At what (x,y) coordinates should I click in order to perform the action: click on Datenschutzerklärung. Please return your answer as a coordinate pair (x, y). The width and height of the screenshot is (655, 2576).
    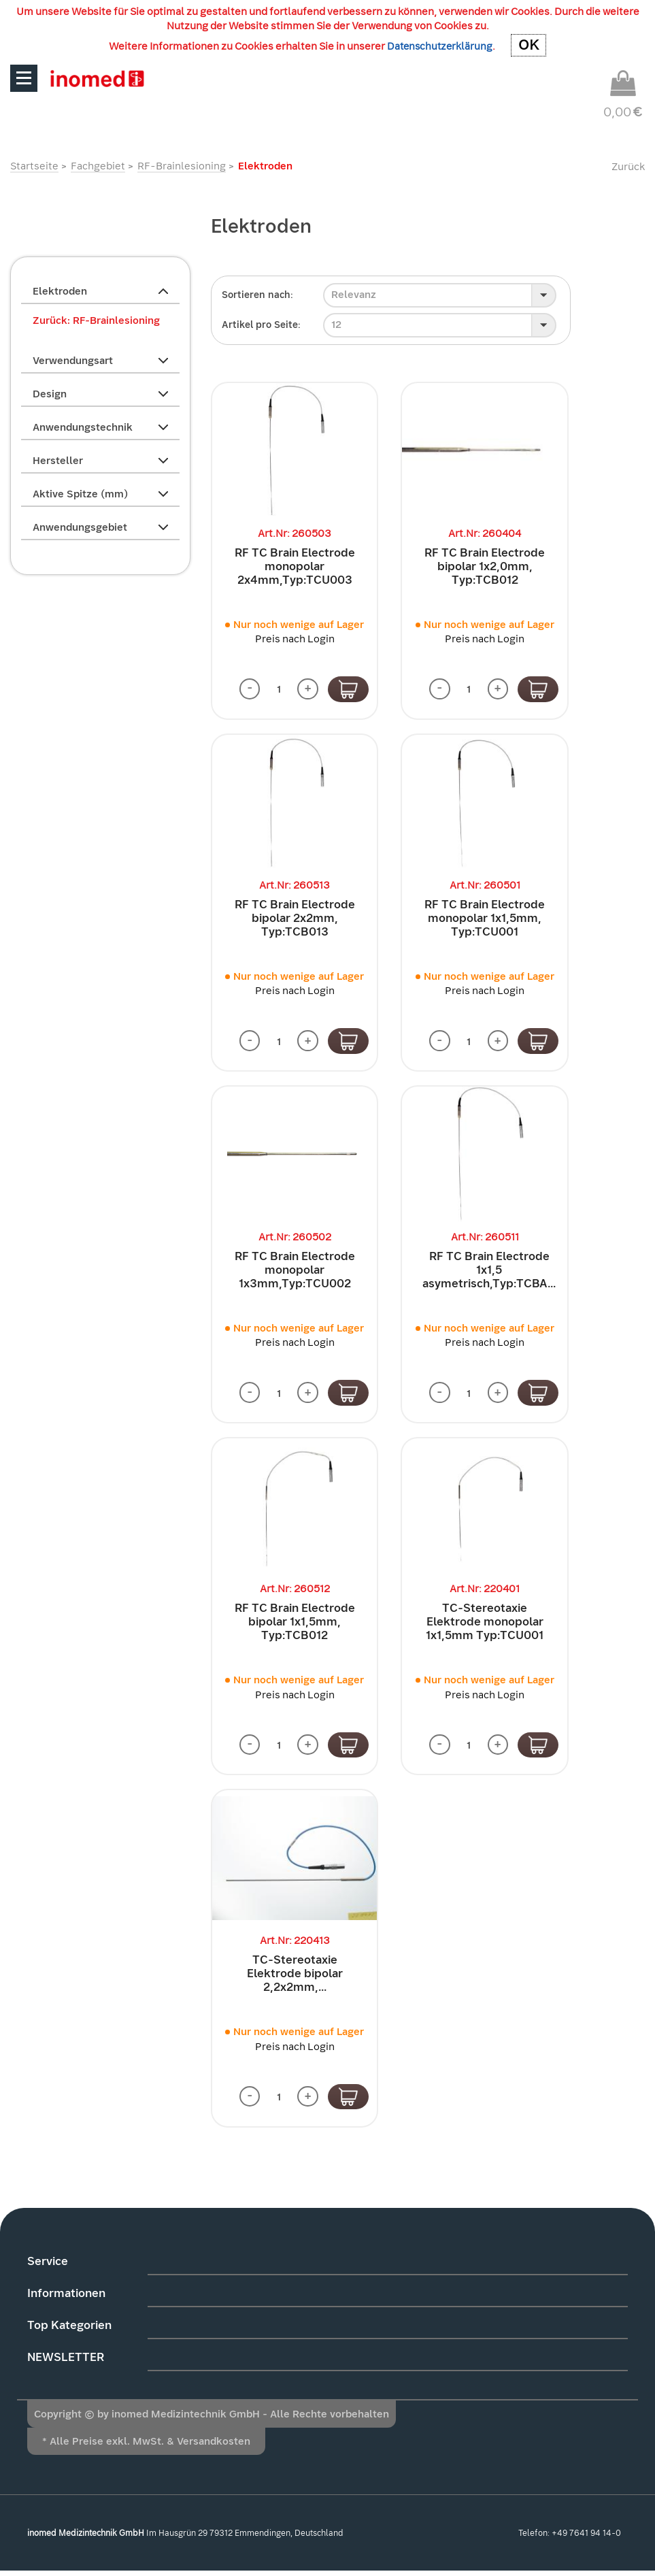
    Looking at the image, I should click on (440, 46).